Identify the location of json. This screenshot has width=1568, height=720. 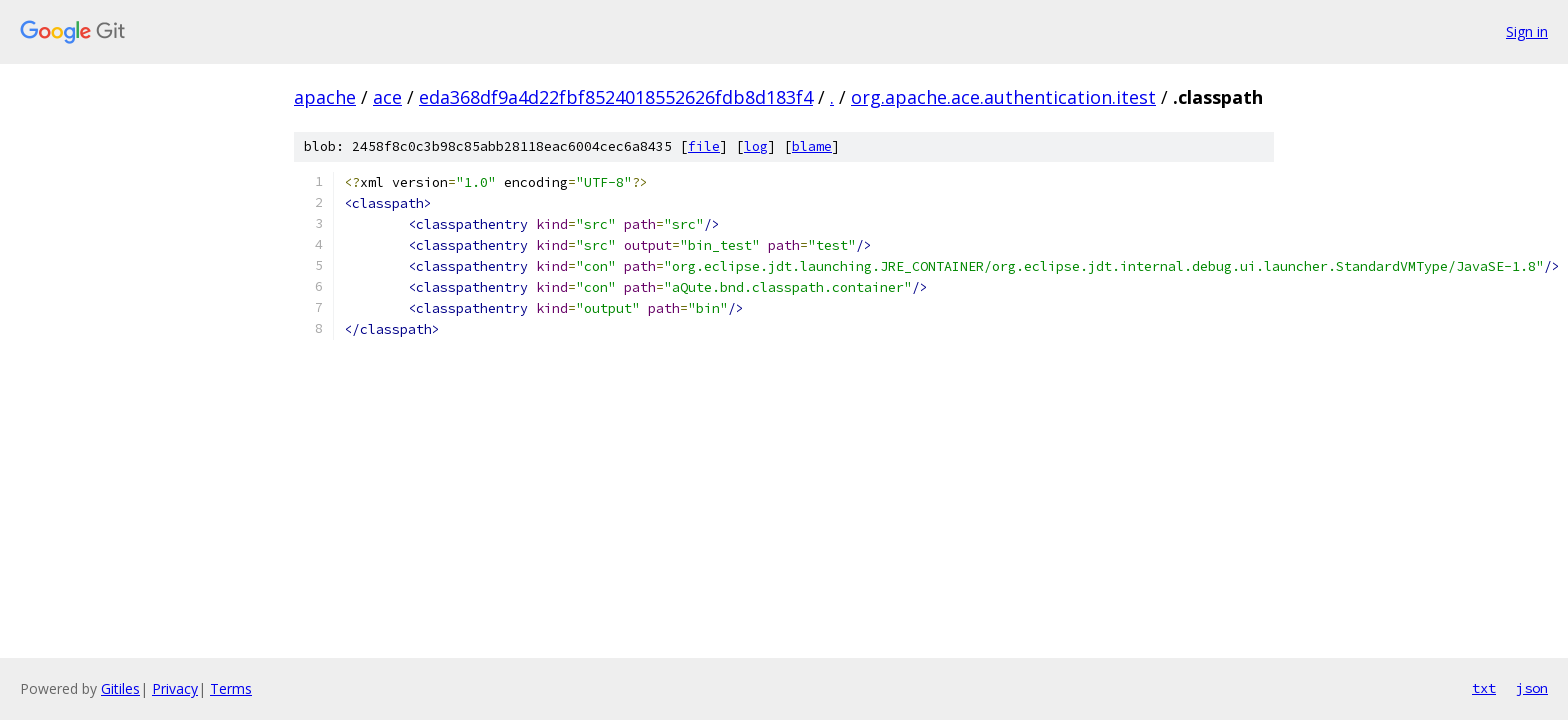
(1532, 688).